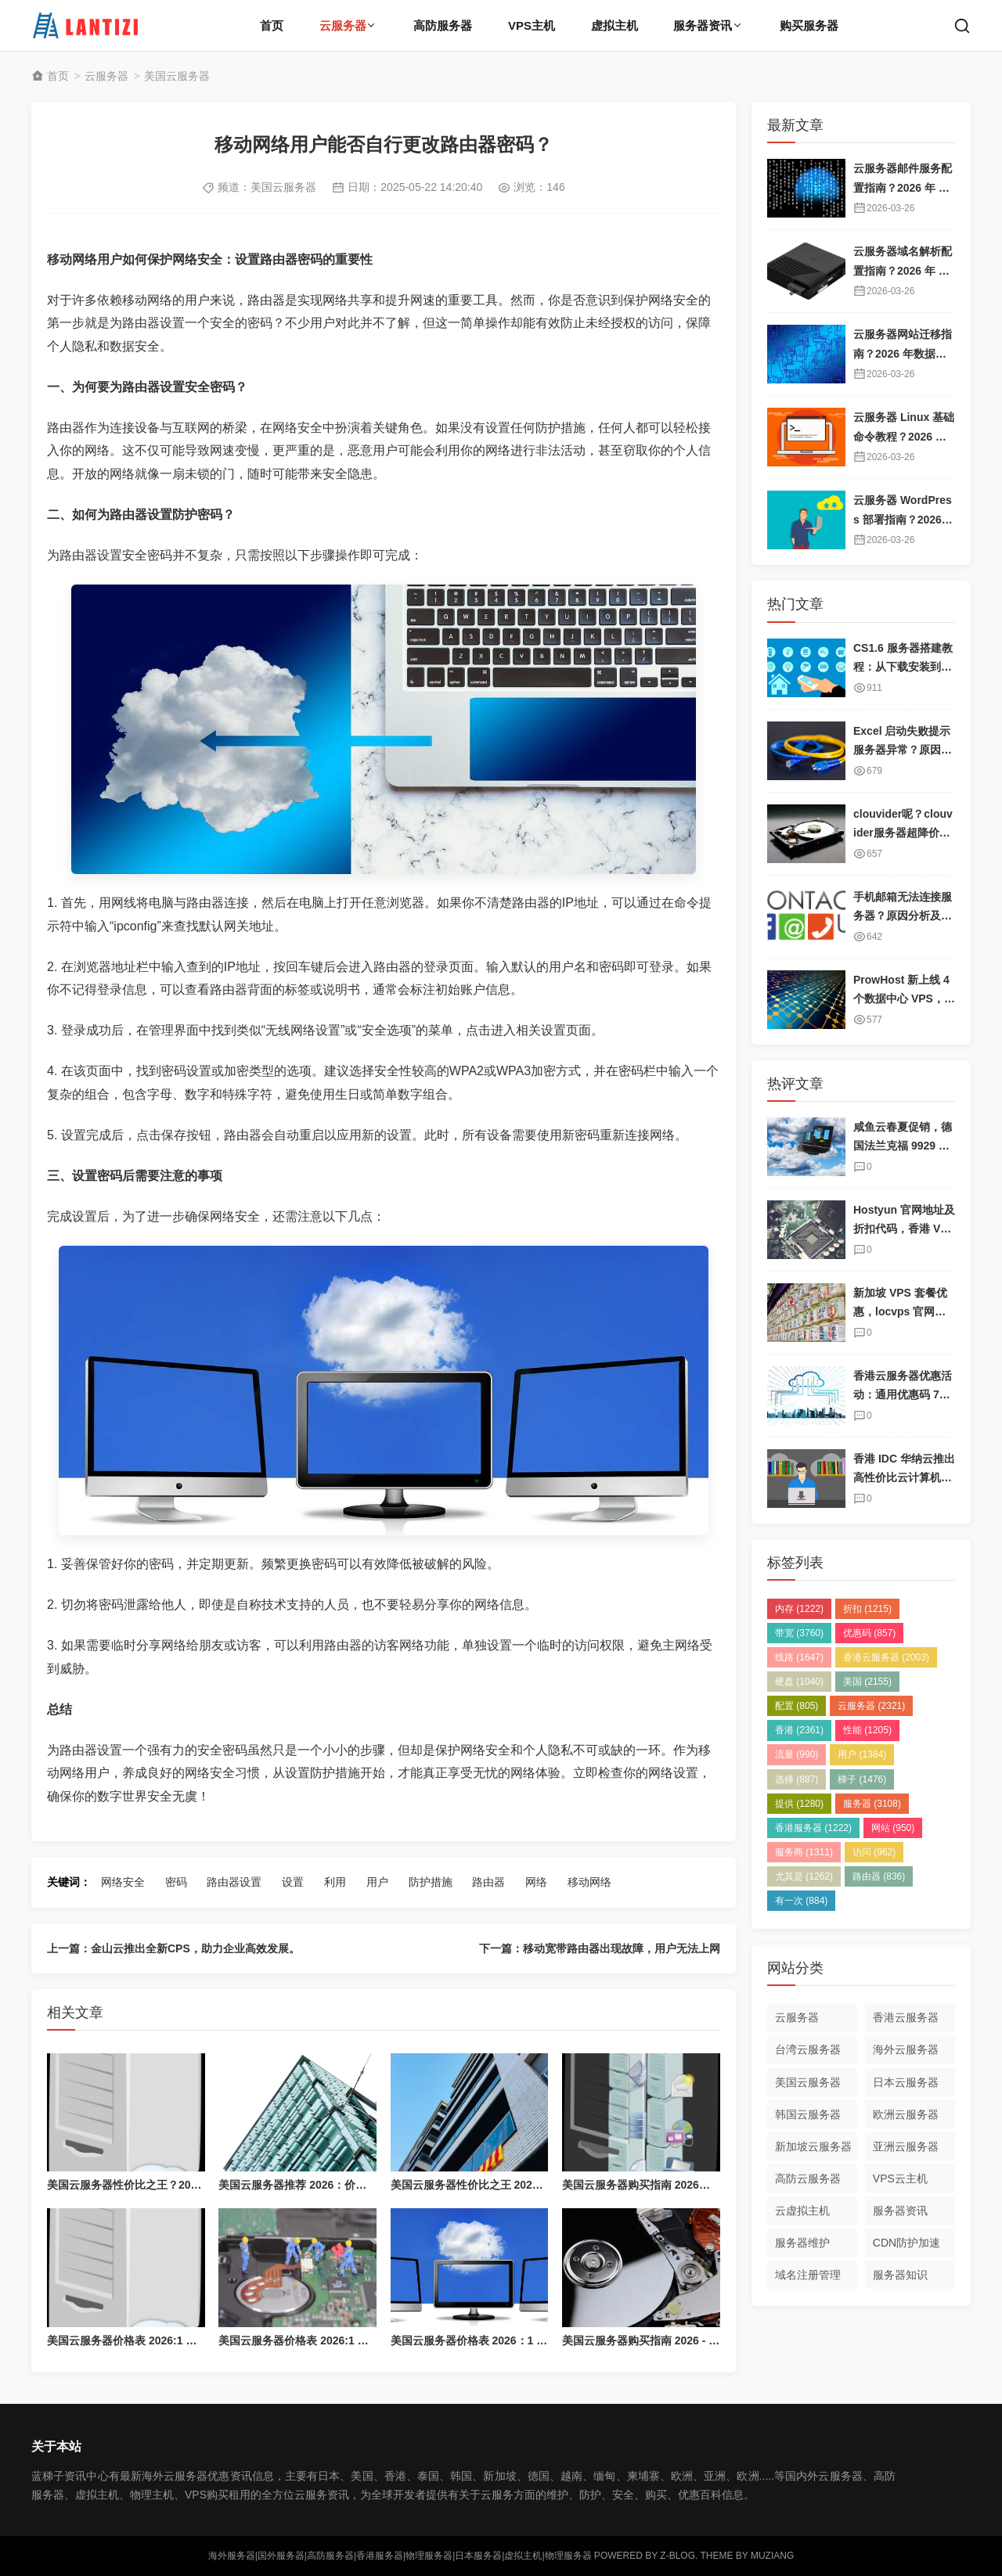  Describe the element at coordinates (772, 2555) in the screenshot. I see `MUZIANG` at that location.